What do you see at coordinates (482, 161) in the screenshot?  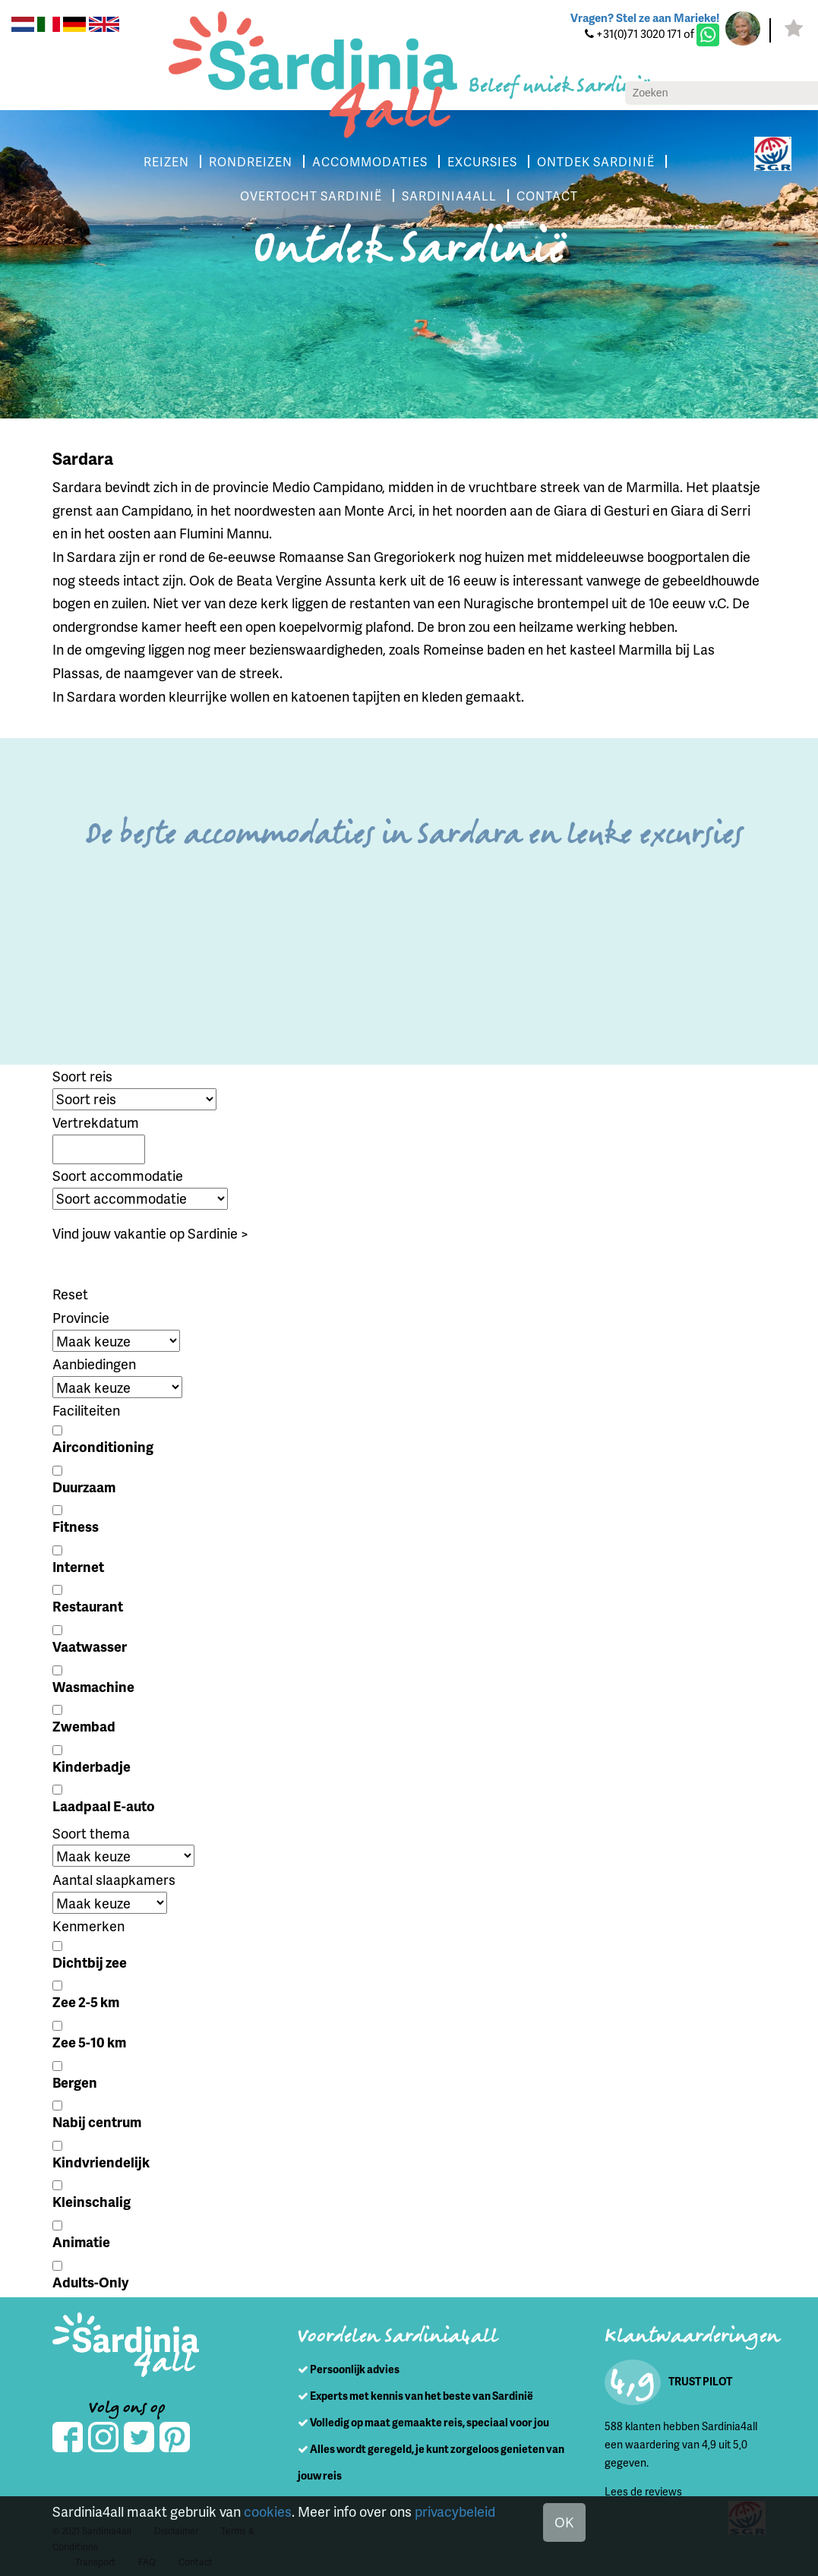 I see `EXCURSIES` at bounding box center [482, 161].